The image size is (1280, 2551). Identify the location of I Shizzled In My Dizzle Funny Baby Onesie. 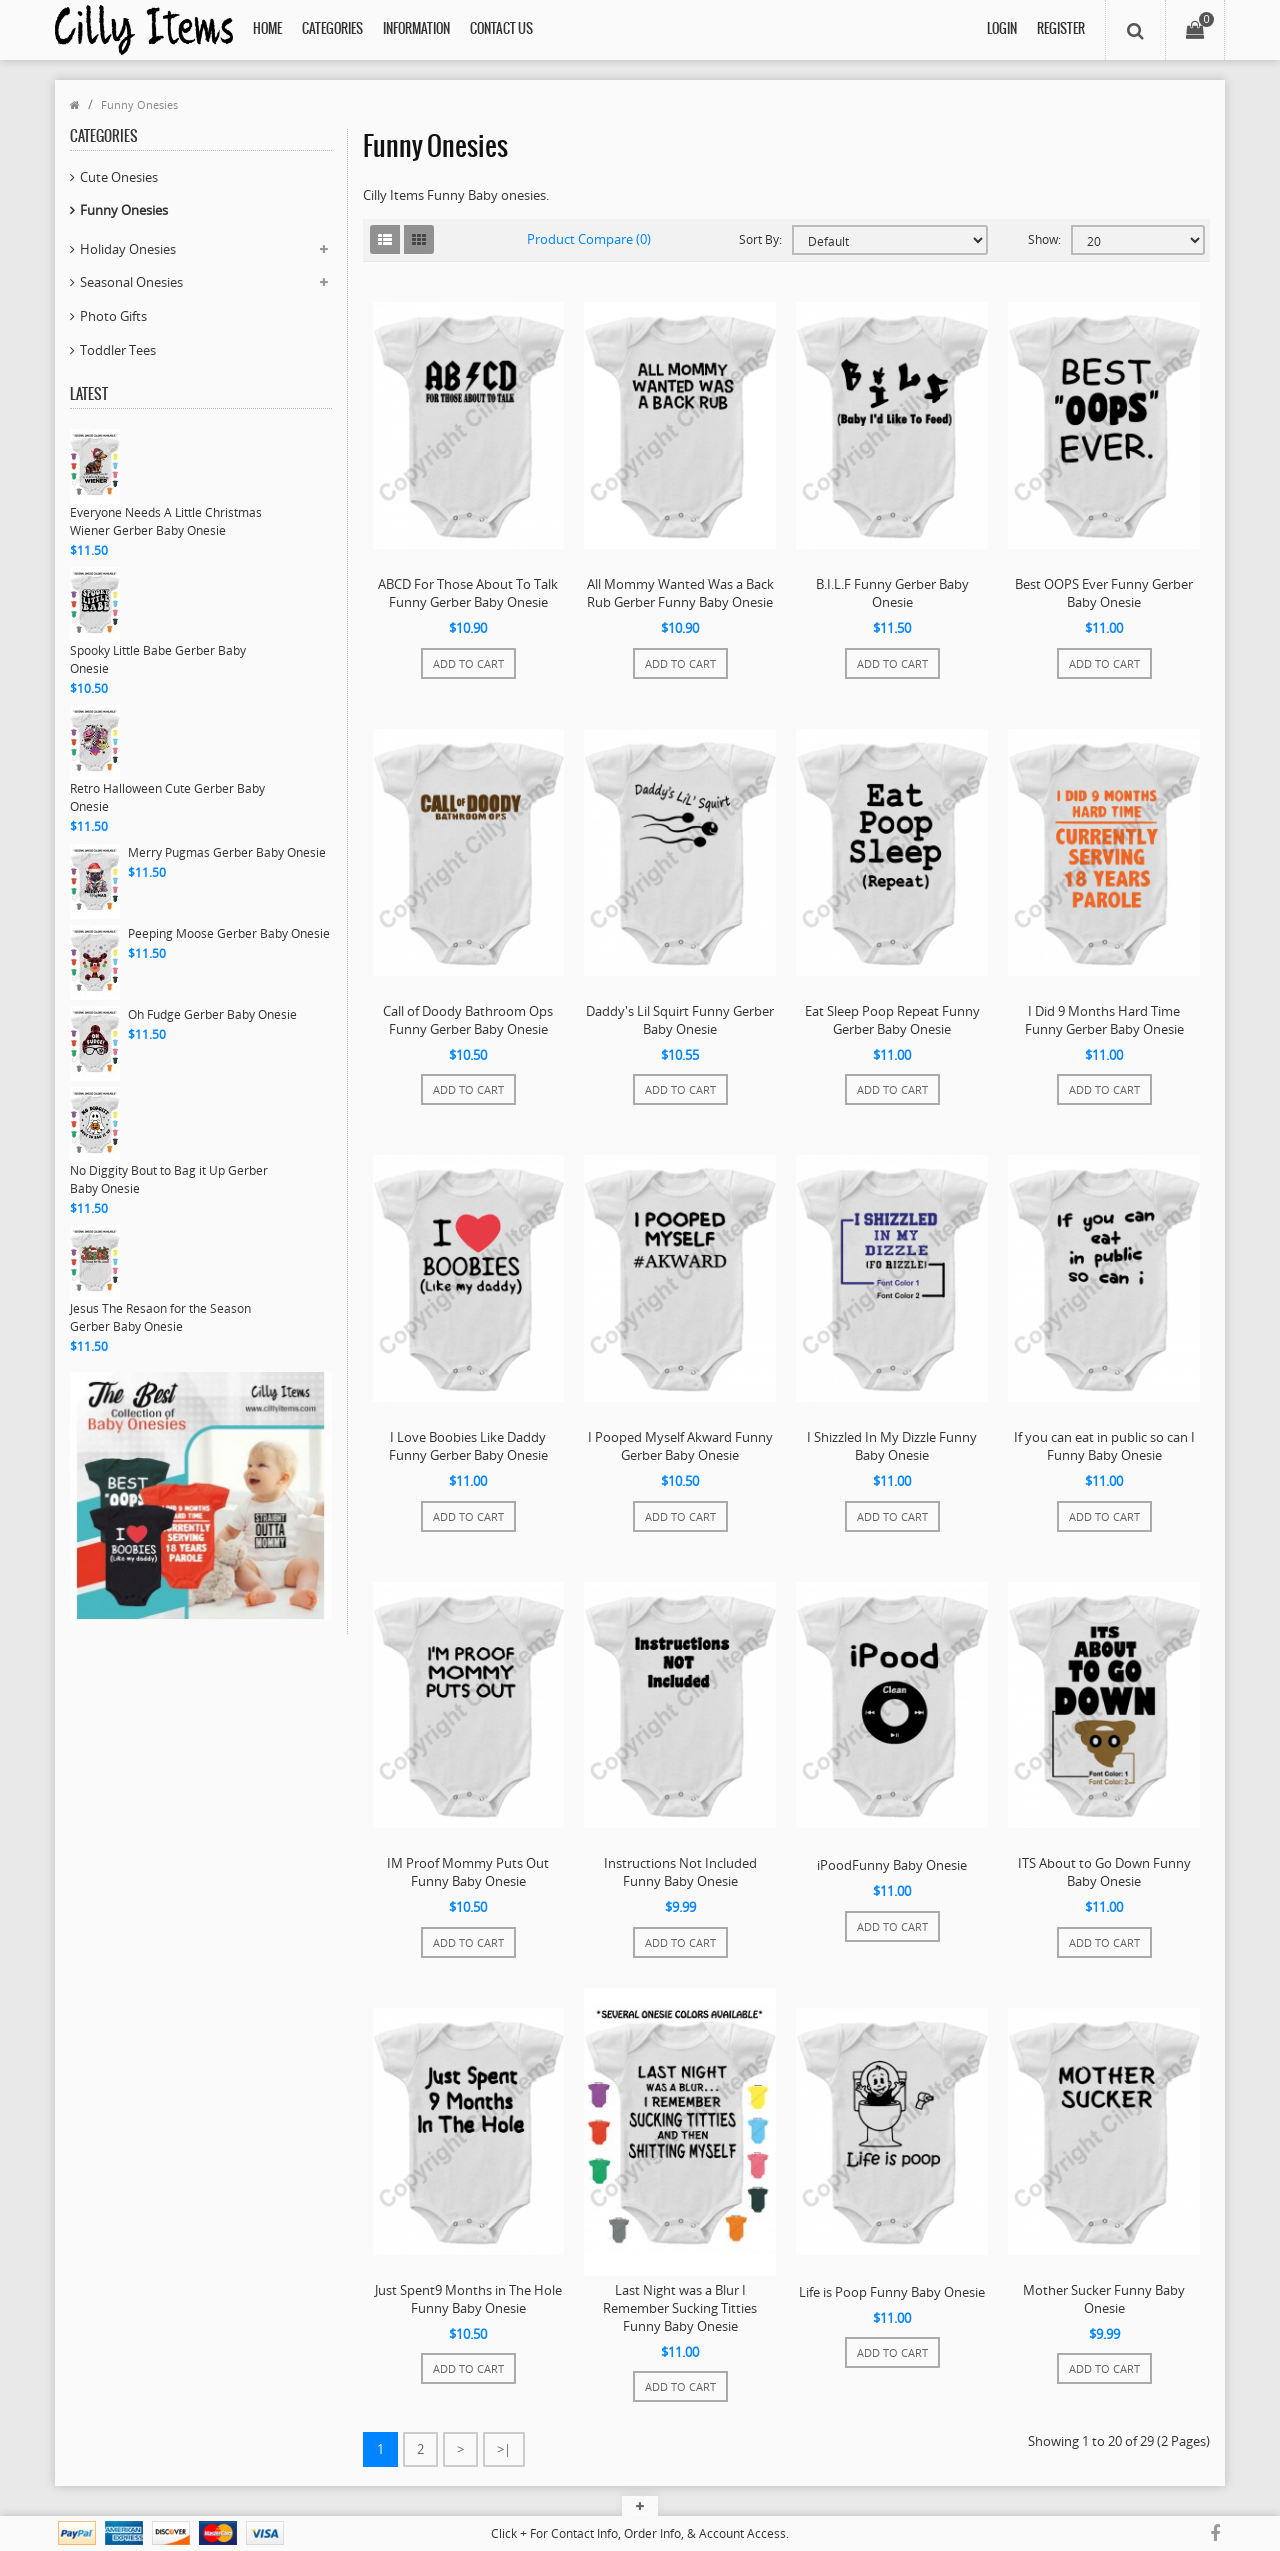
(892, 1446).